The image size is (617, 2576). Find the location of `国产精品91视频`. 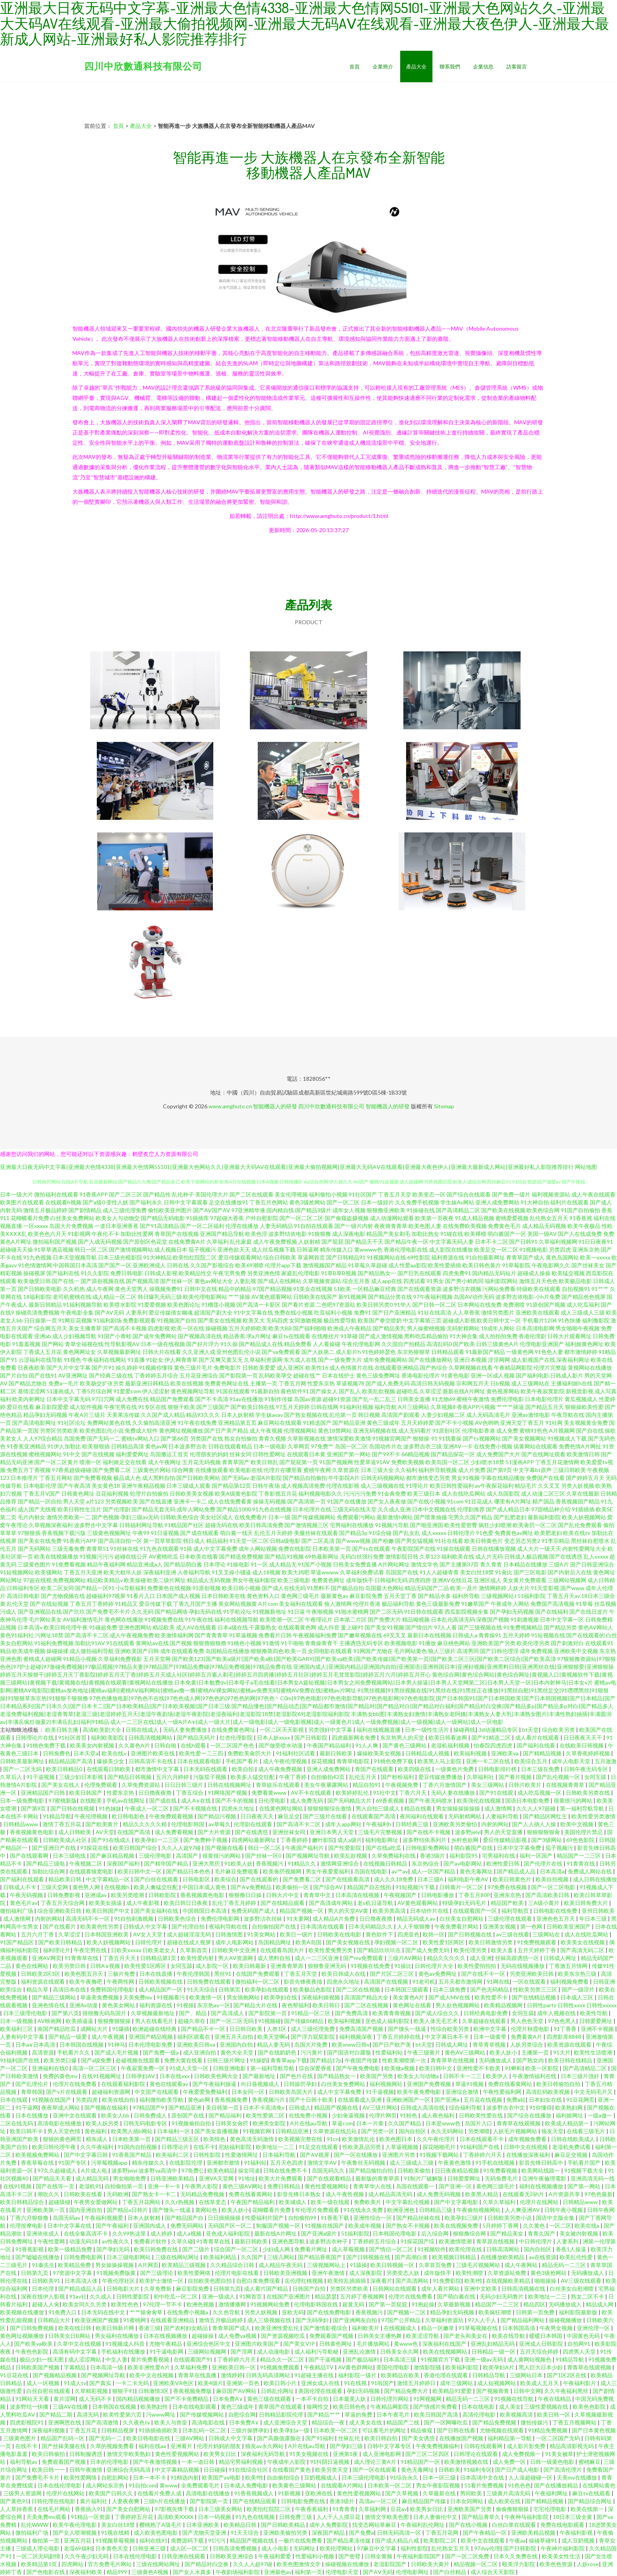

国产精品91视频 is located at coordinates (284, 1556).